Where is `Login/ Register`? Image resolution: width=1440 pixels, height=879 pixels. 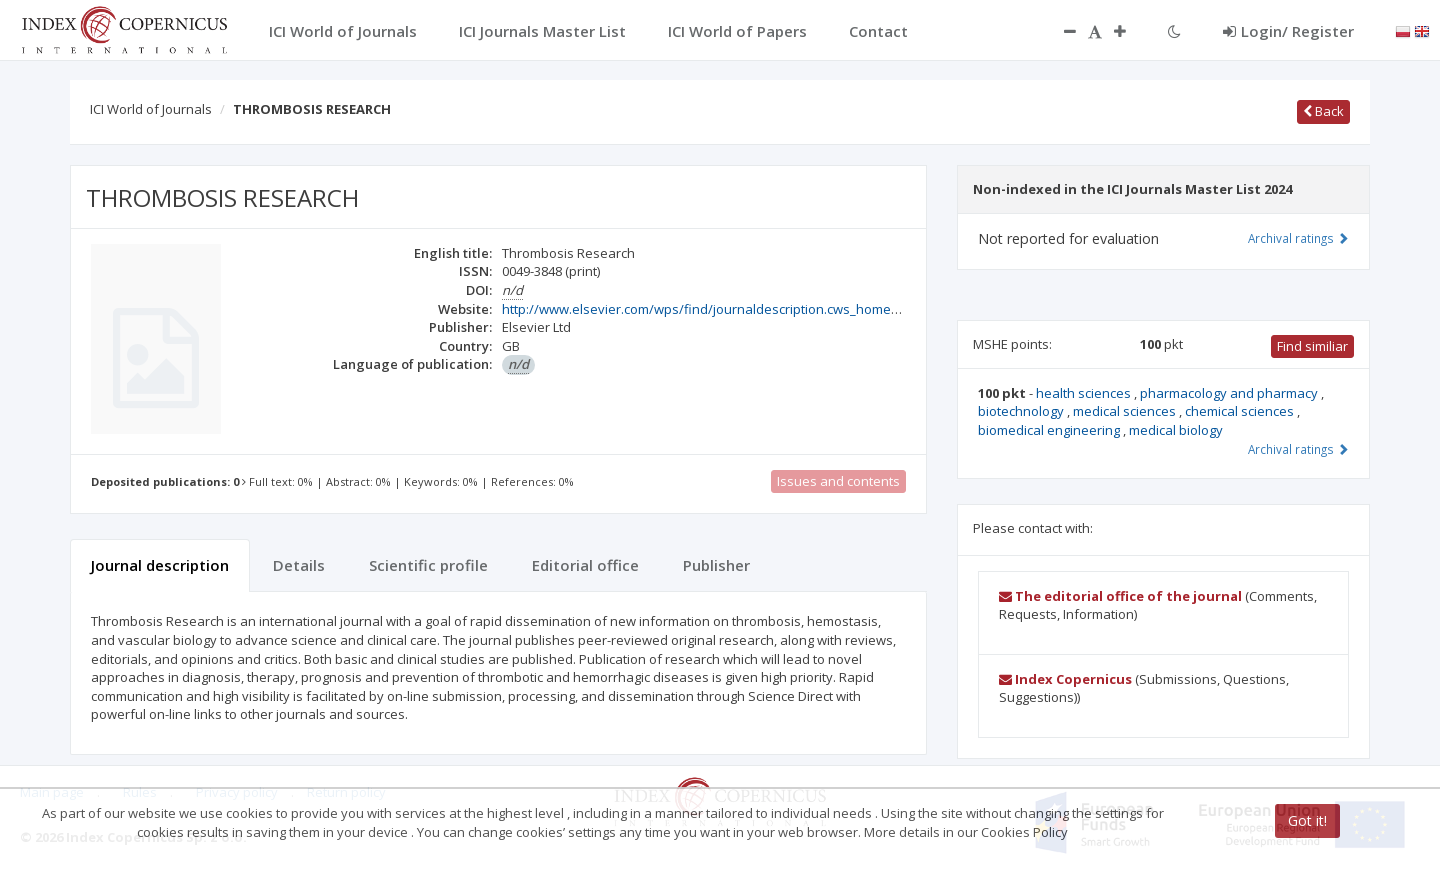 Login/ Register is located at coordinates (1288, 31).